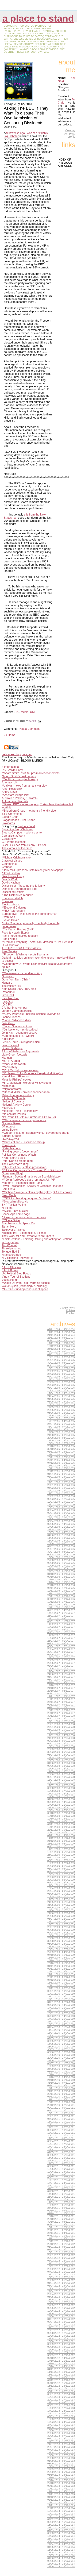 This screenshot has height=2576, width=77. Describe the element at coordinates (10, 998) in the screenshot. I see `Invisible Hand` at that location.